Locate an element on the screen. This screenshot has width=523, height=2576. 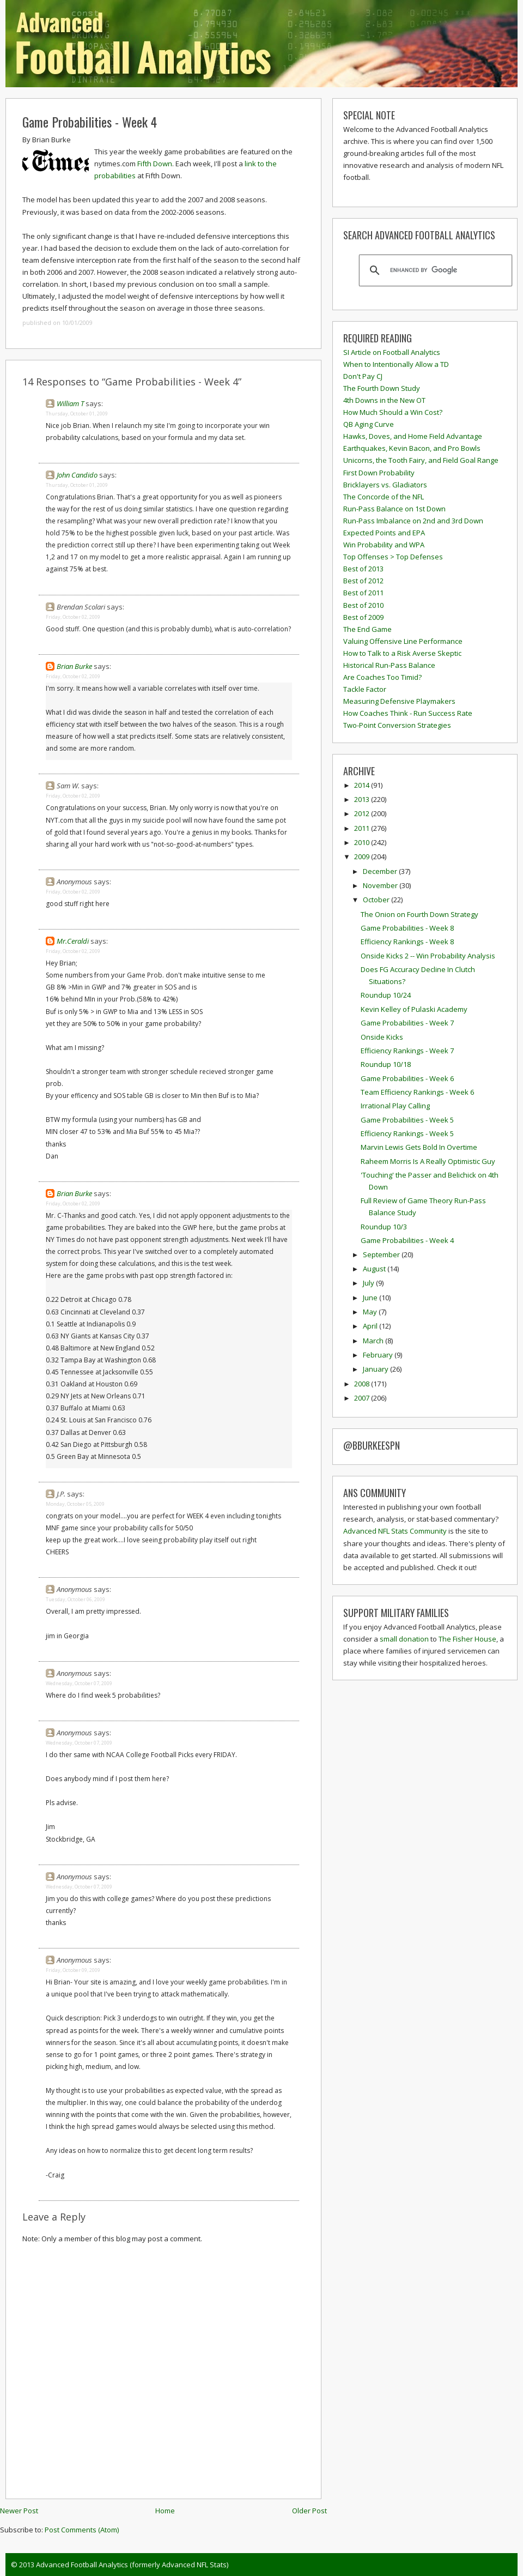
4th Downs in the New OT is located at coordinates (384, 400).